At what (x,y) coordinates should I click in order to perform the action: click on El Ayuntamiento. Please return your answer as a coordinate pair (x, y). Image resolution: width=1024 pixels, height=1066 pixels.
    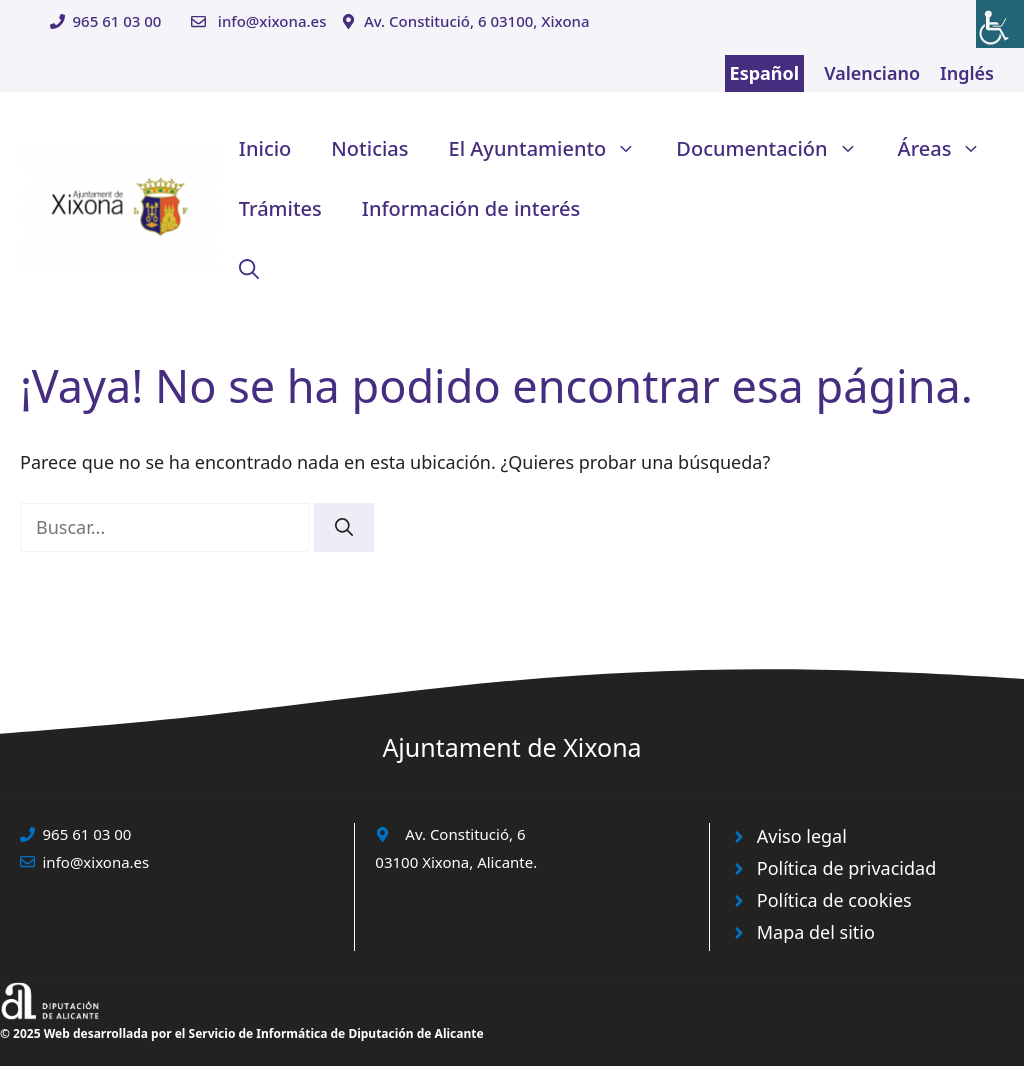
    Looking at the image, I should click on (553, 149).